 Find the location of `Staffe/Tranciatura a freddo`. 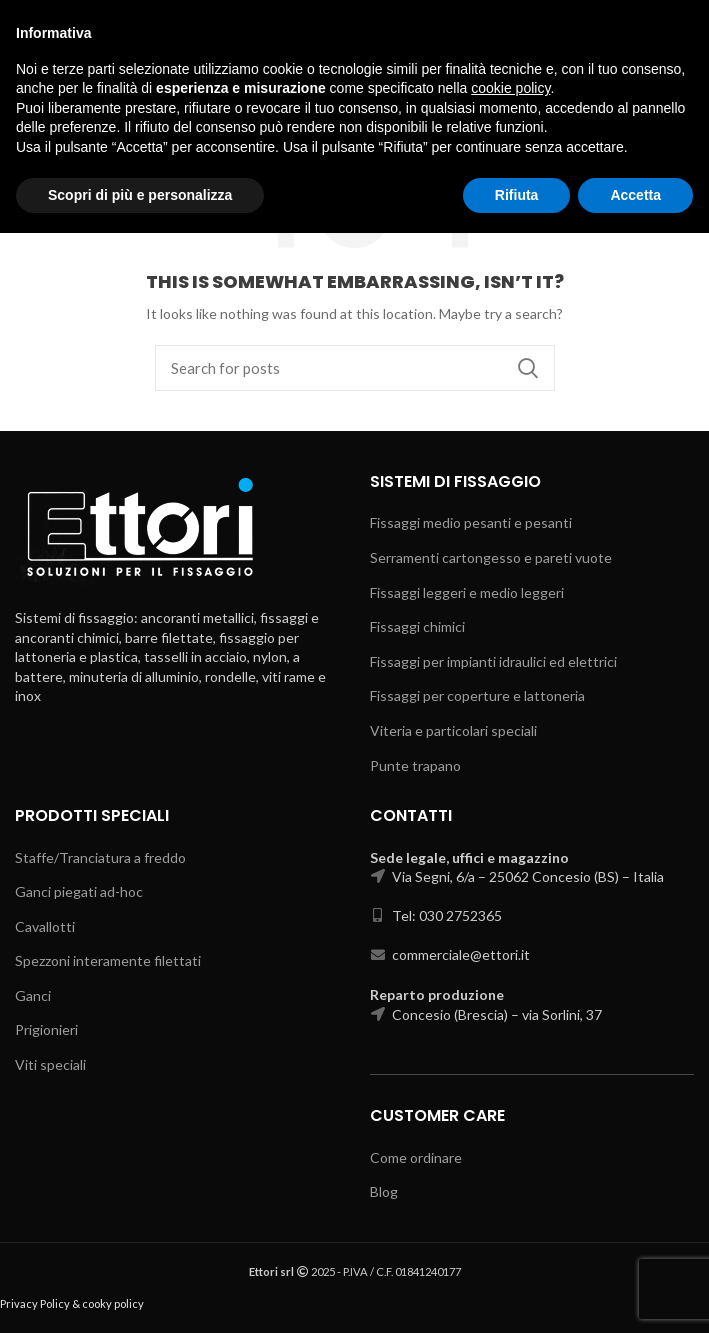

Staffe/Tranciatura a freddo is located at coordinates (100, 857).